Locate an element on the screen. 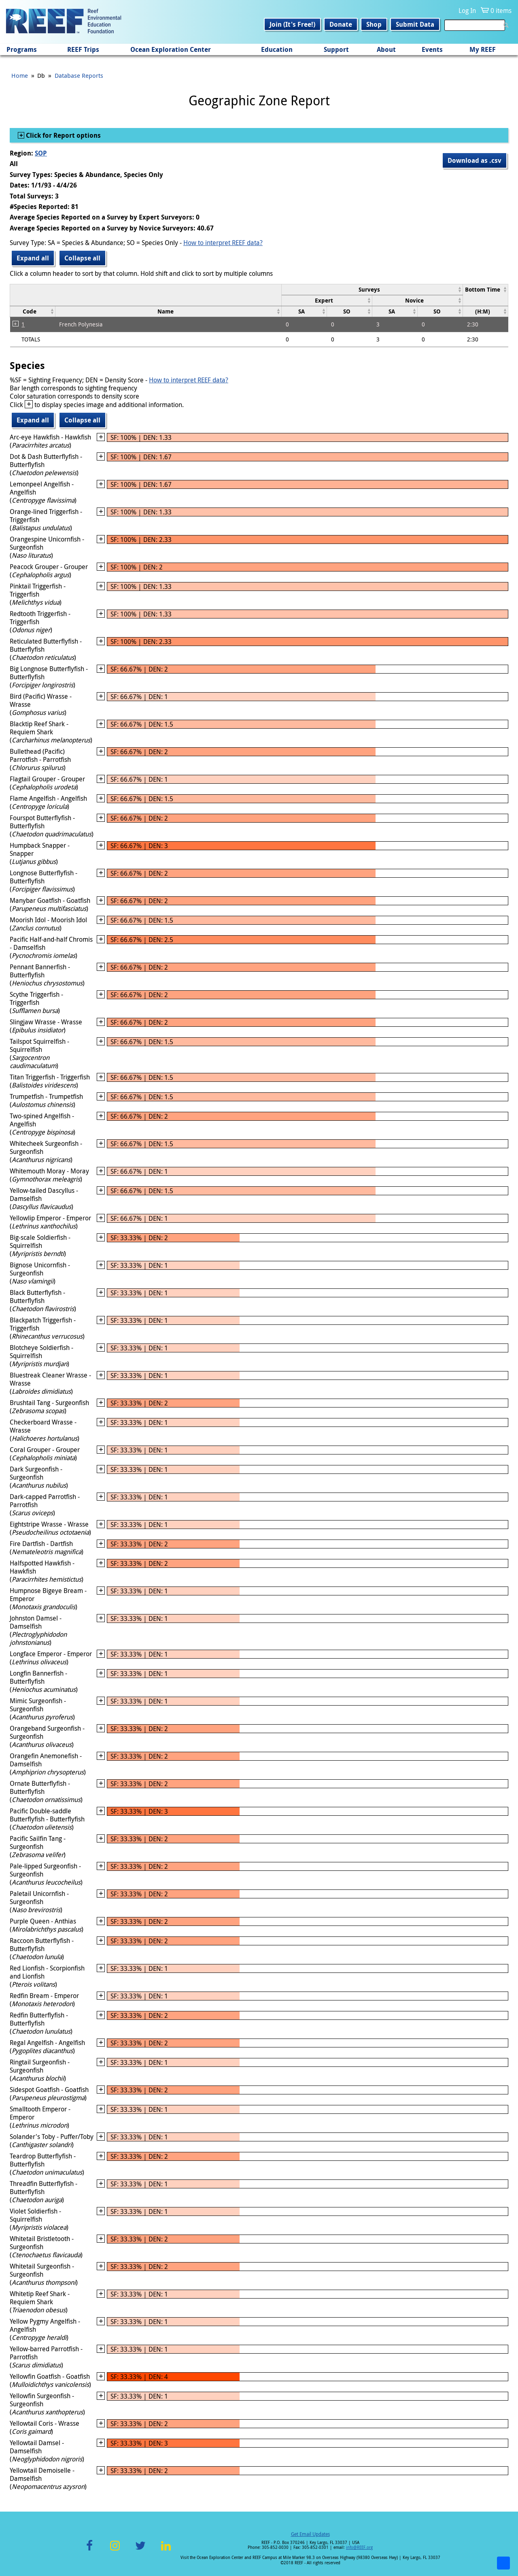 The width and height of the screenshot is (518, 2576). Facebook is located at coordinates (89, 2550).